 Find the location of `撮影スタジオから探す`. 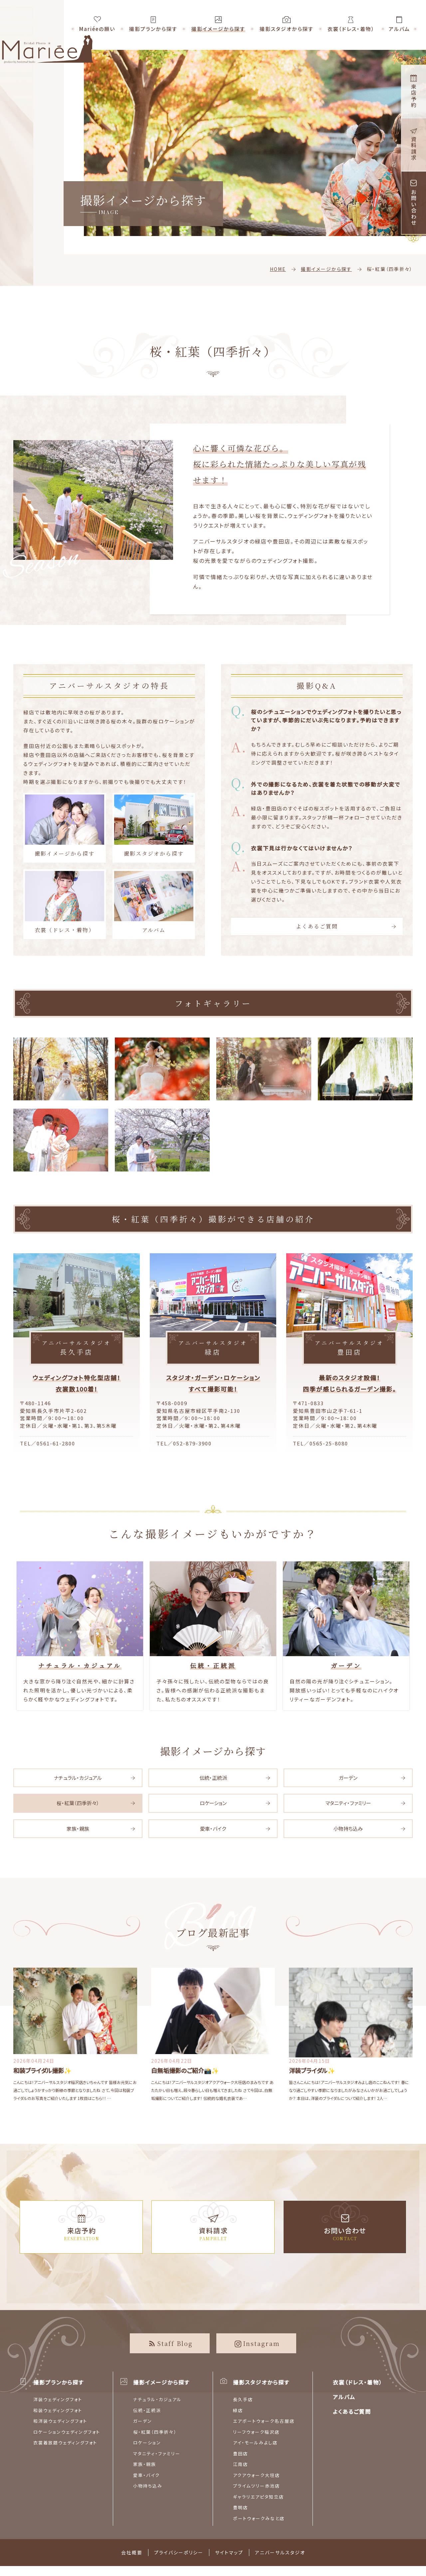

撮影スタジオから探す is located at coordinates (153, 825).